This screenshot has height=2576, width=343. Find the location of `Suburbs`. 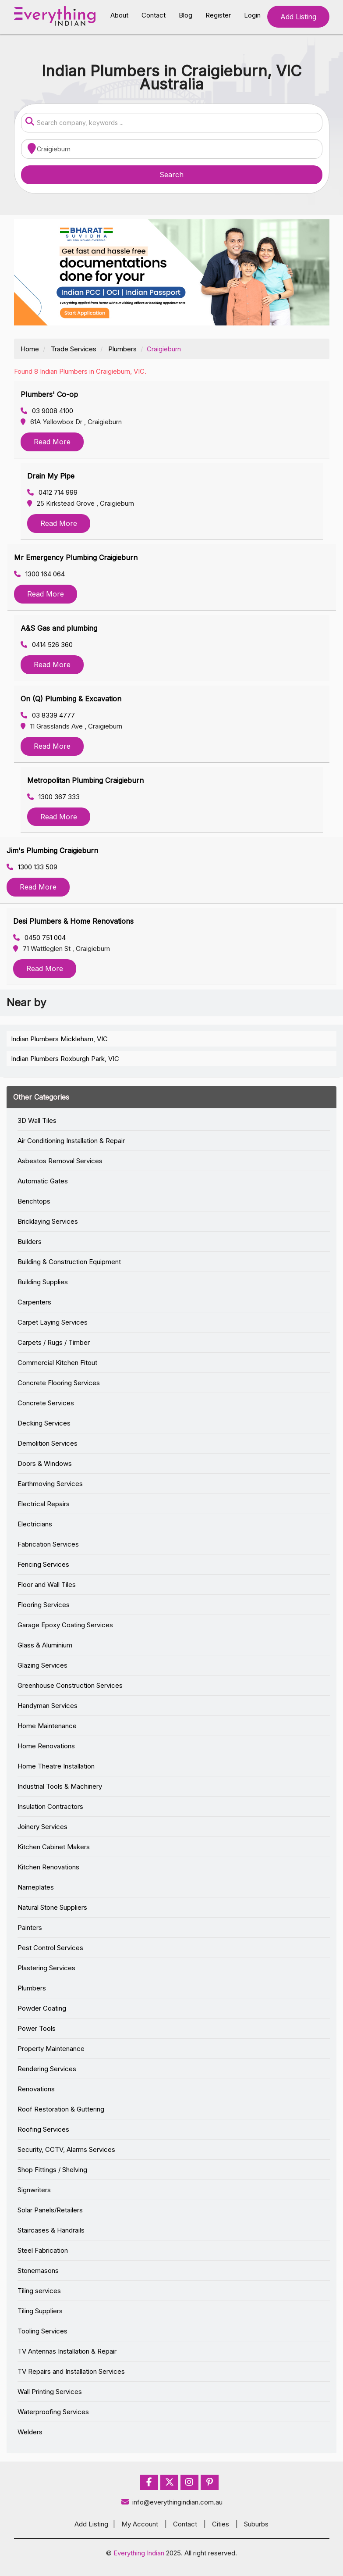

Suburbs is located at coordinates (256, 2524).